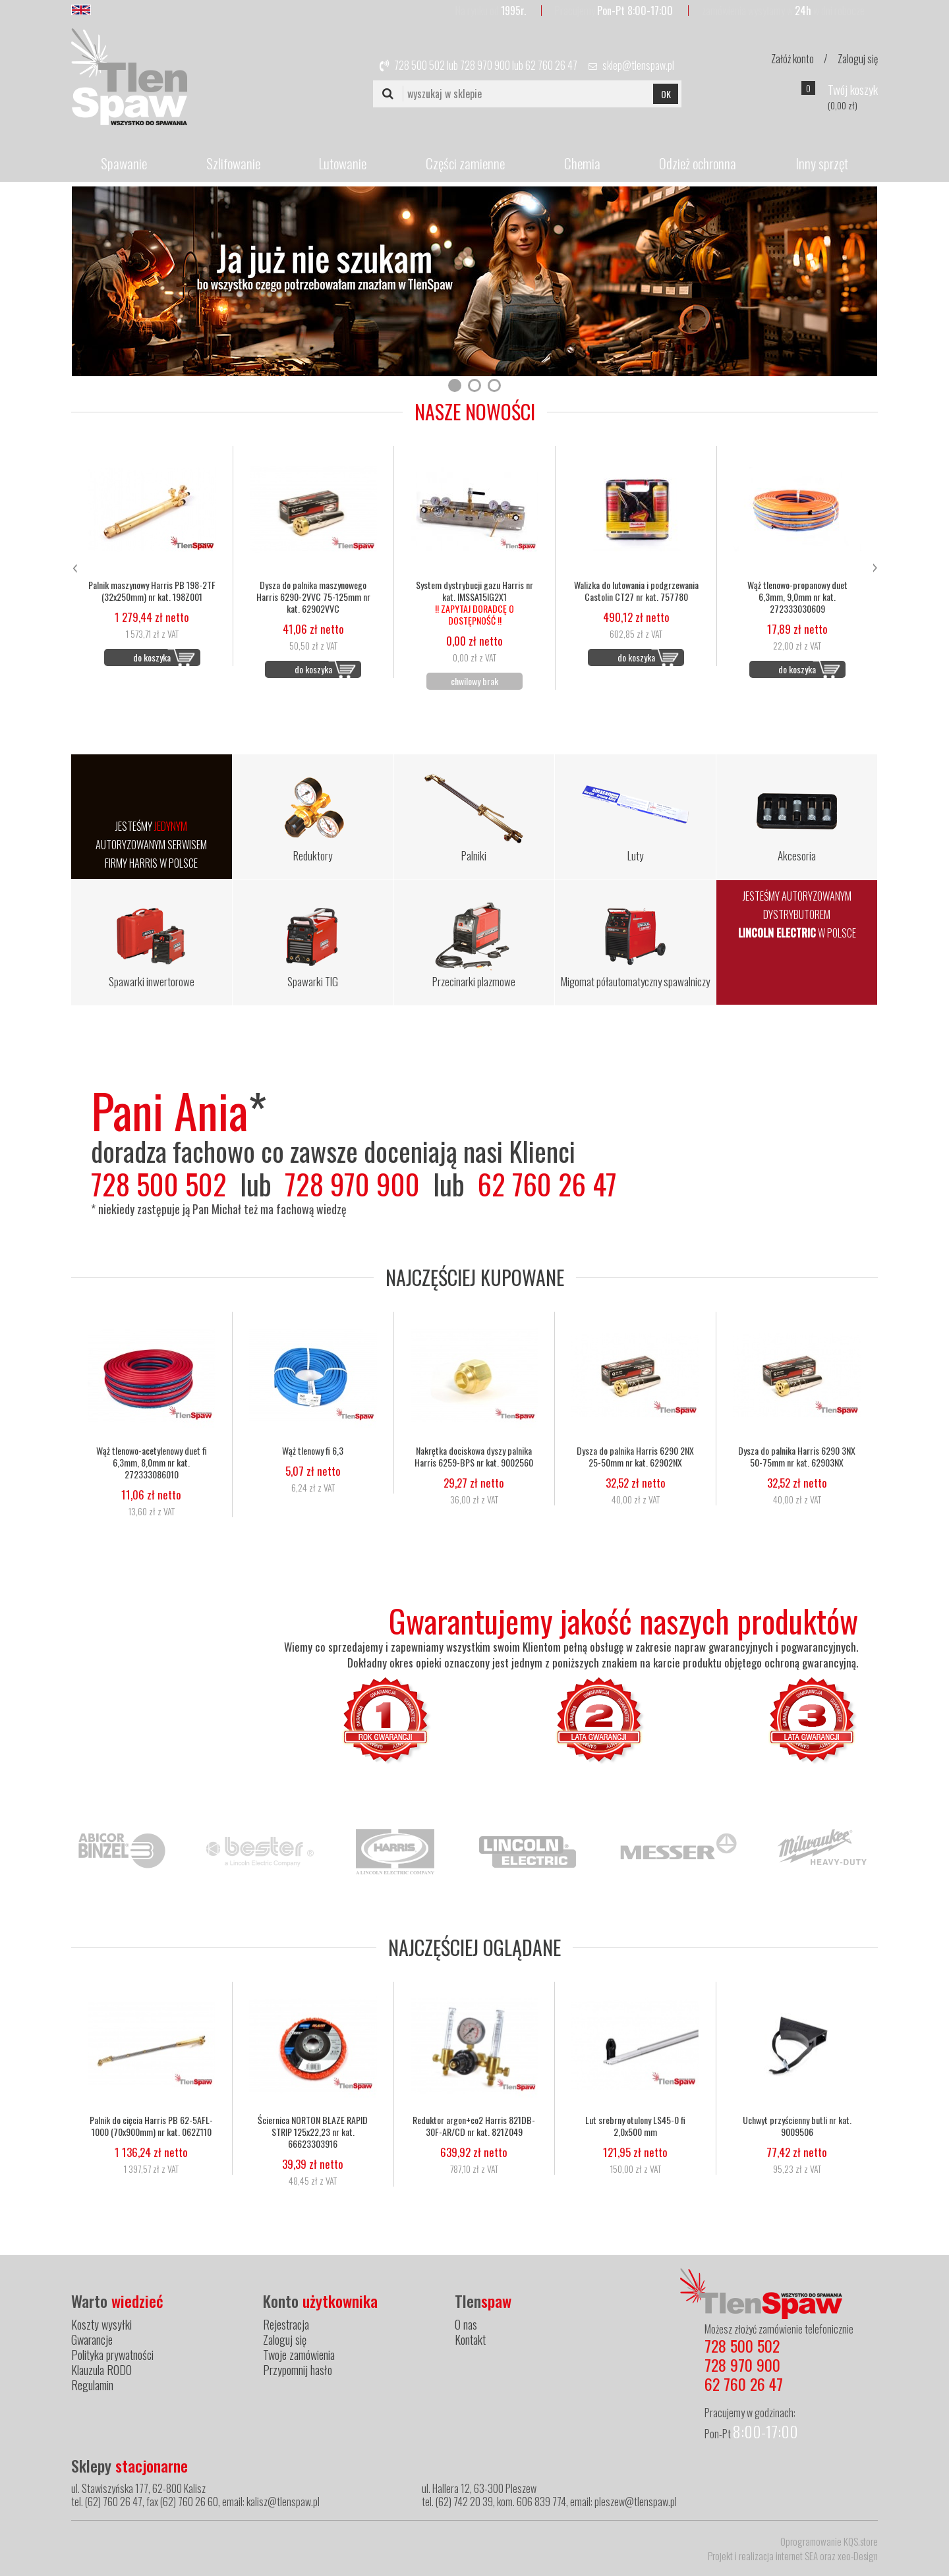  I want to click on xeo-Design, so click(858, 2555).